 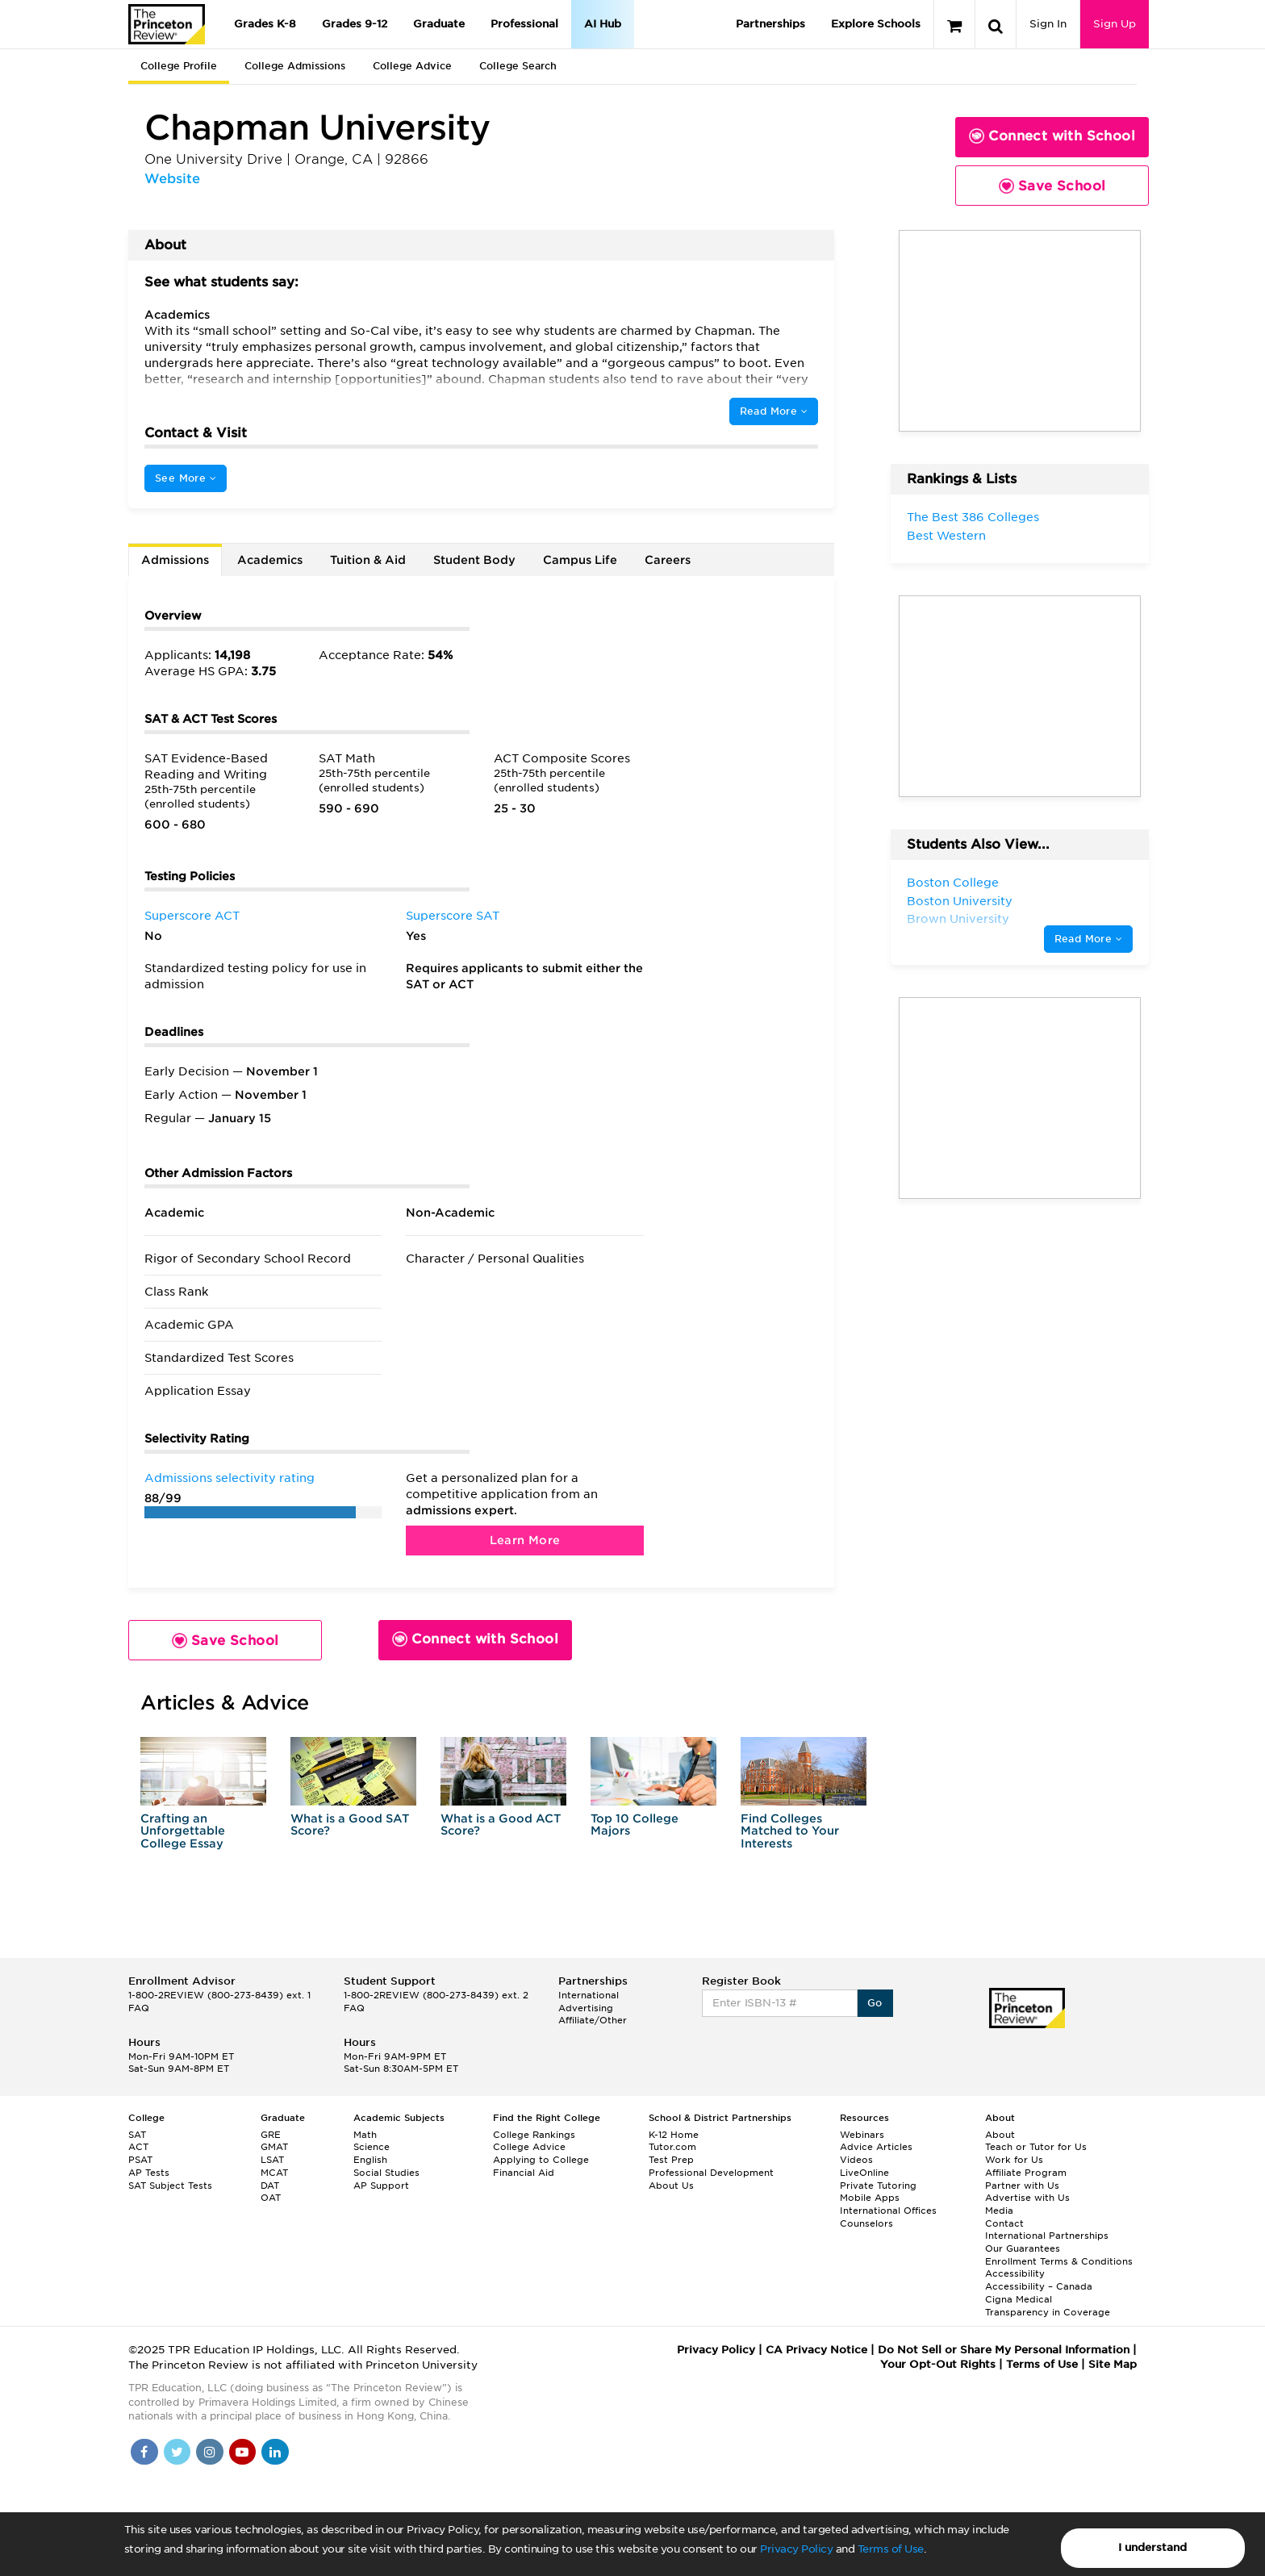 What do you see at coordinates (192, 915) in the screenshot?
I see `Superscore ACT` at bounding box center [192, 915].